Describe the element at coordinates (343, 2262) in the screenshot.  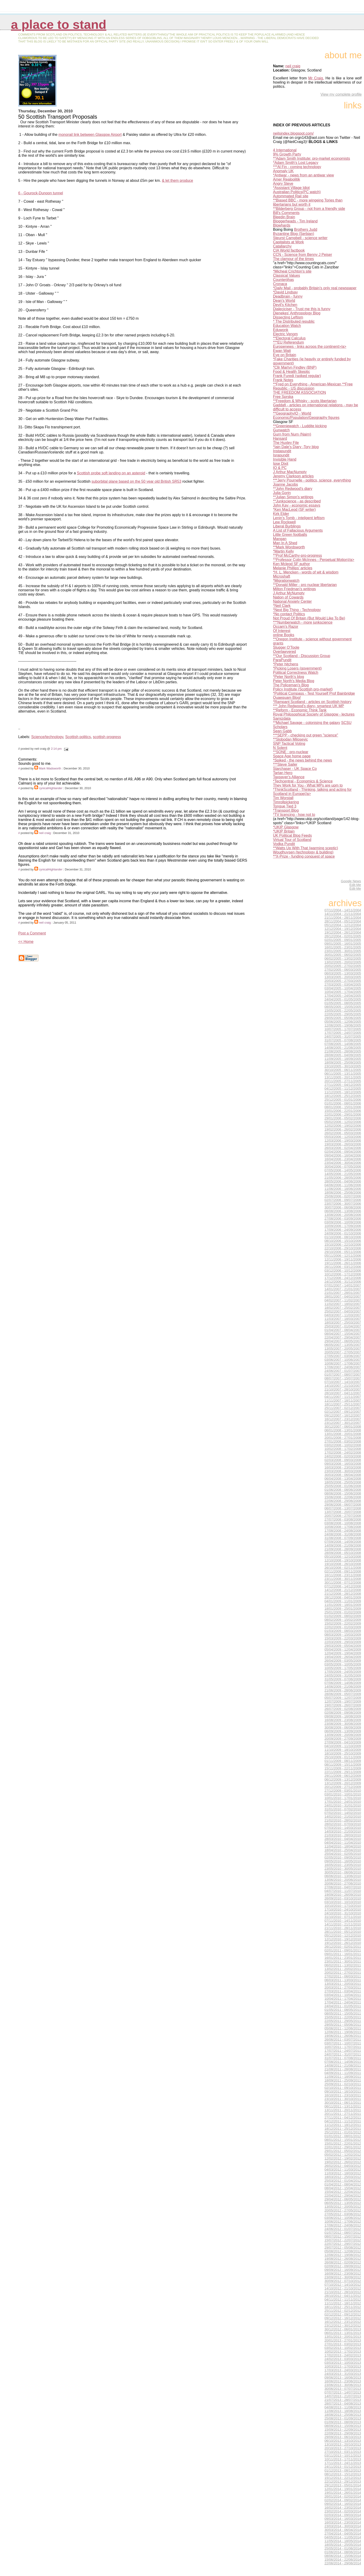
I see `26/08/2012 - 02/09/2012` at that location.